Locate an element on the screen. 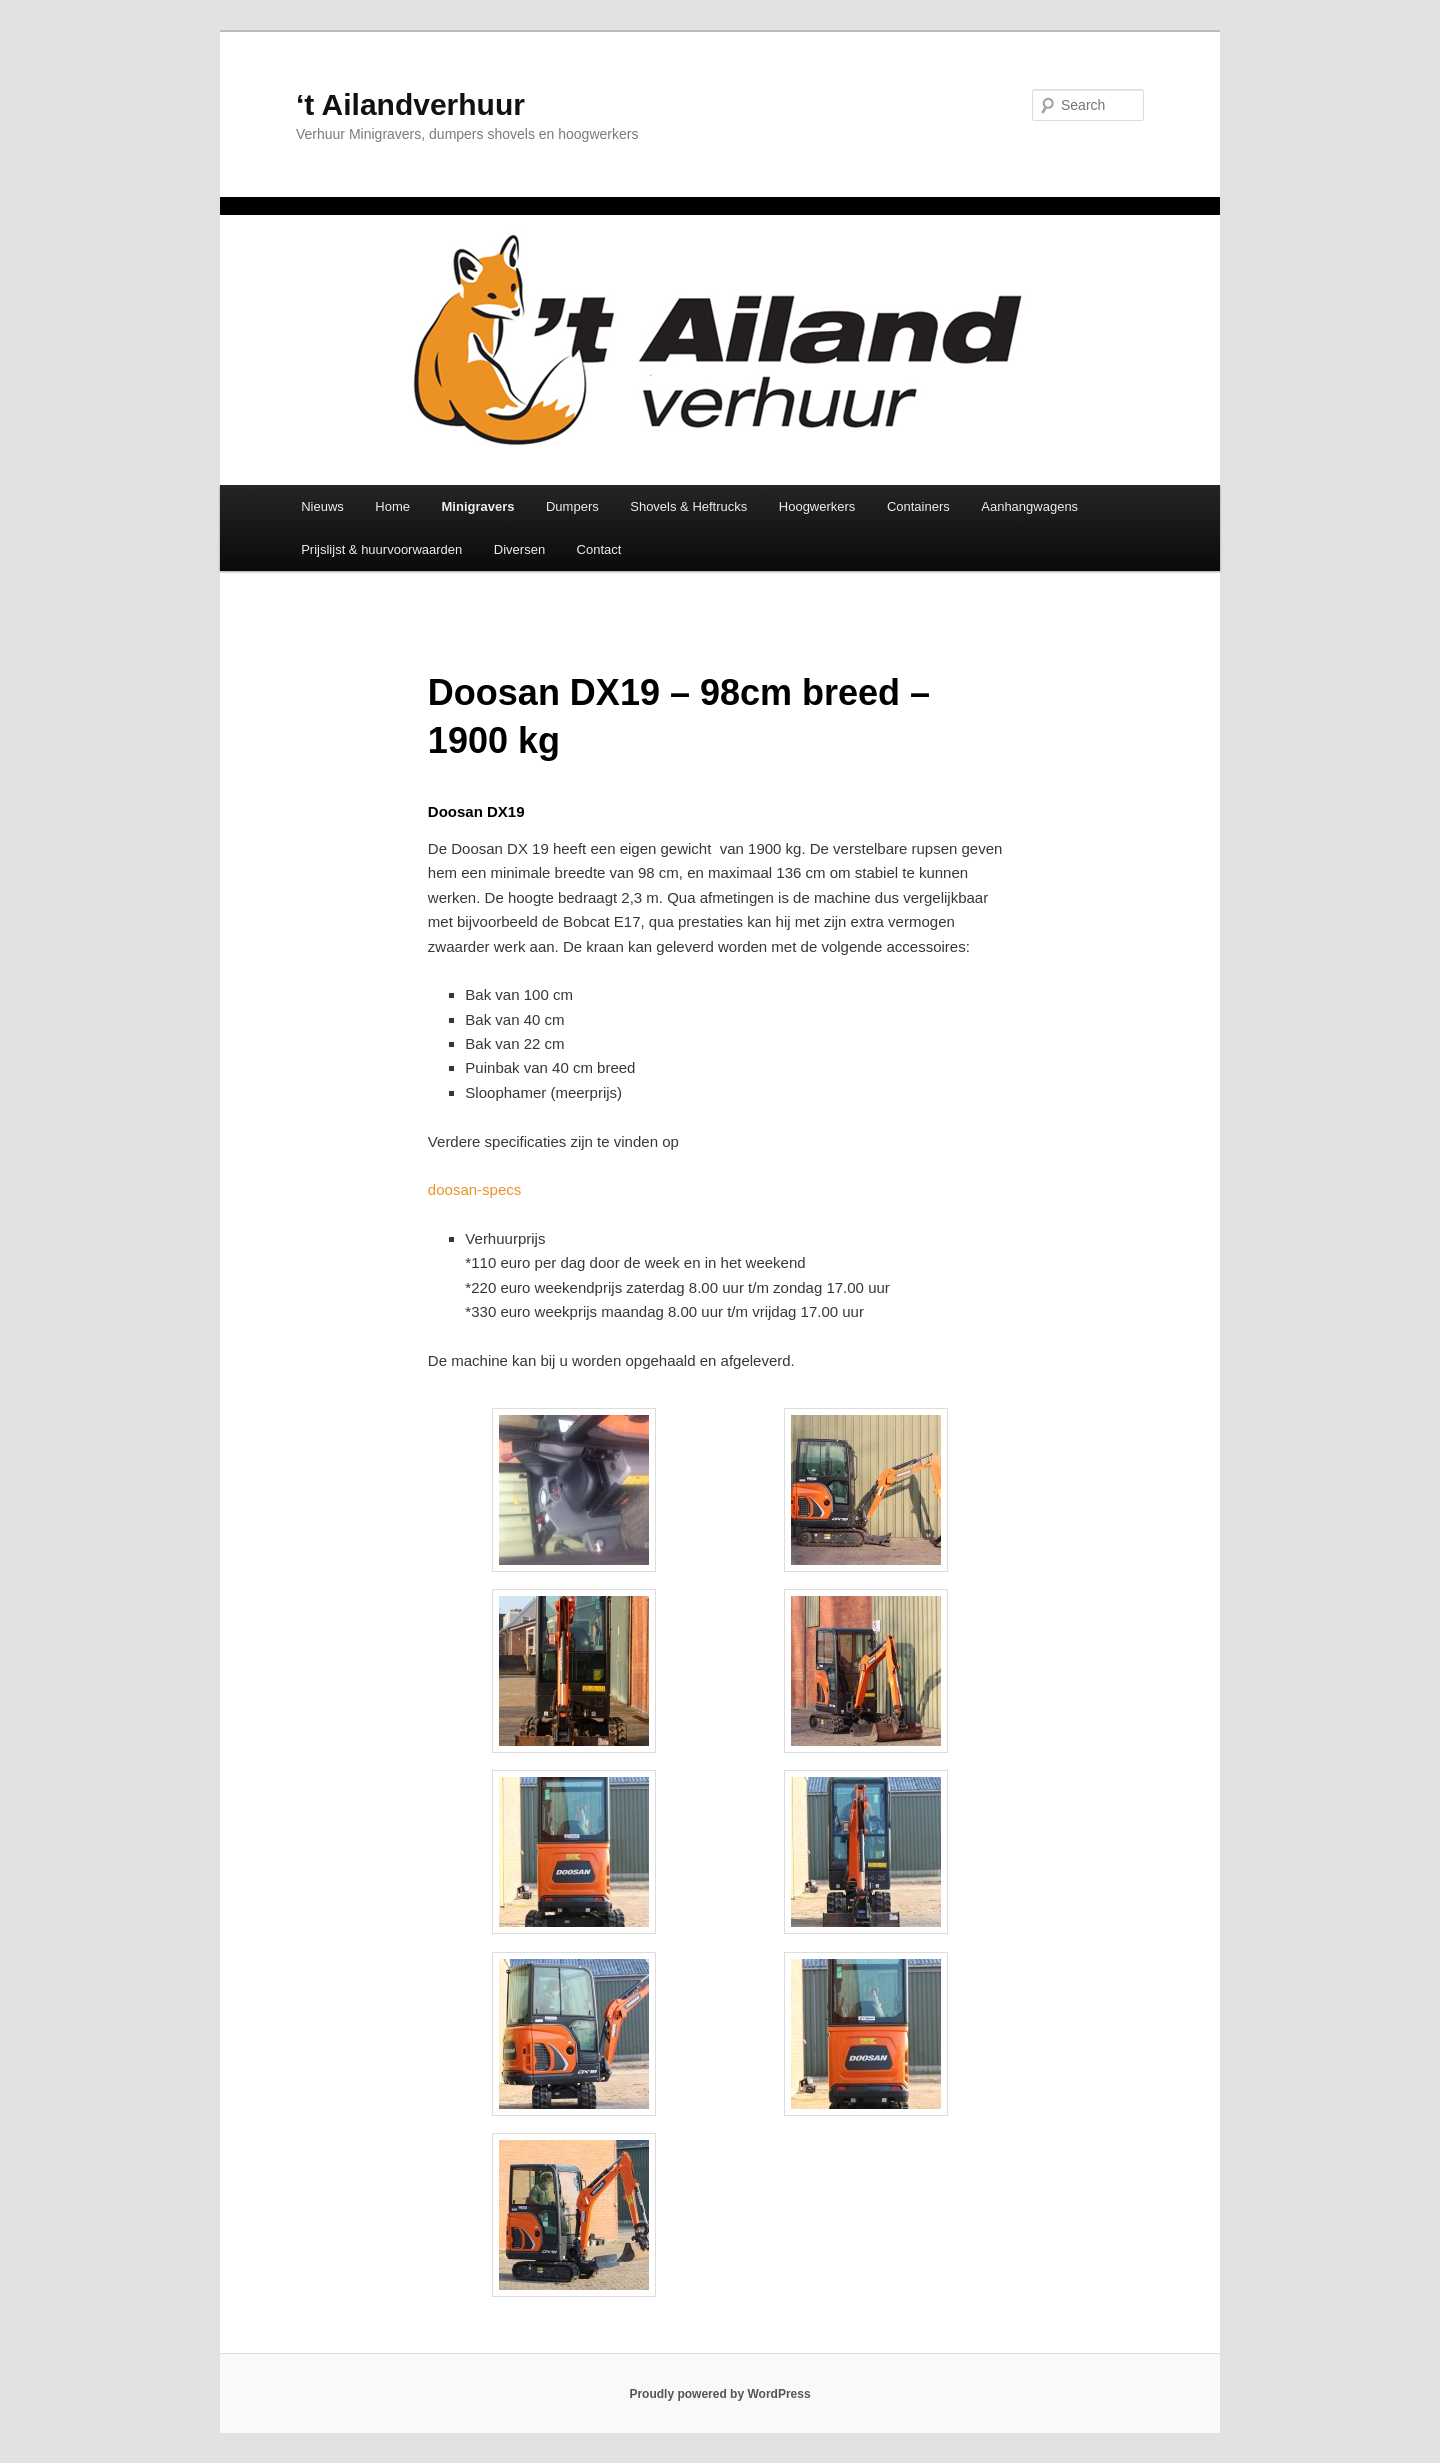  Dumpers is located at coordinates (572, 506).